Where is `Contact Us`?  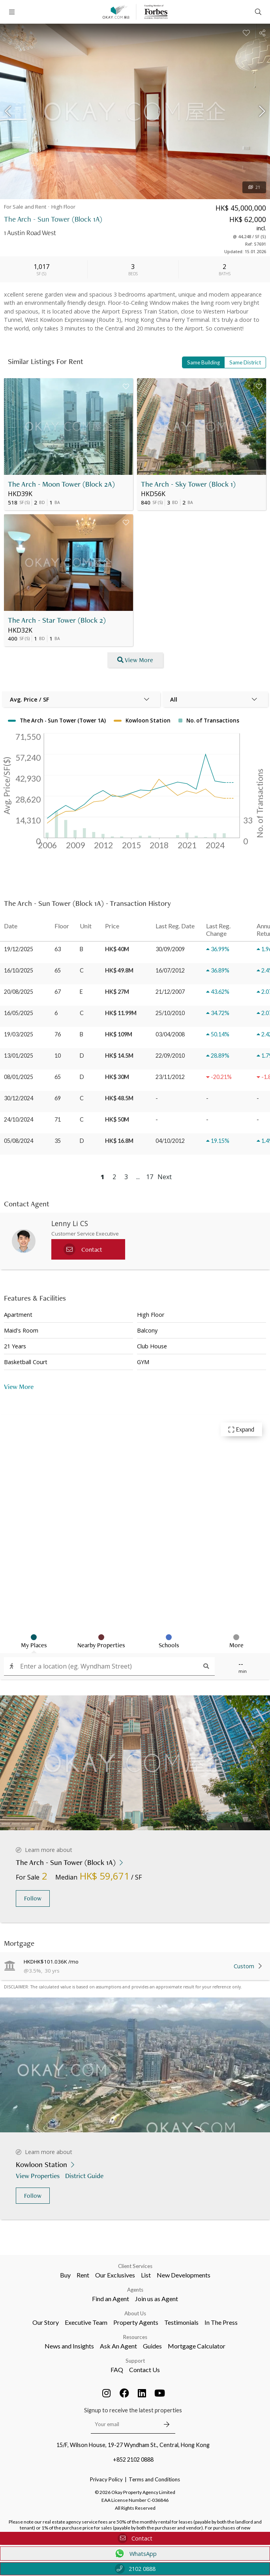
Contact Us is located at coordinates (144, 2369).